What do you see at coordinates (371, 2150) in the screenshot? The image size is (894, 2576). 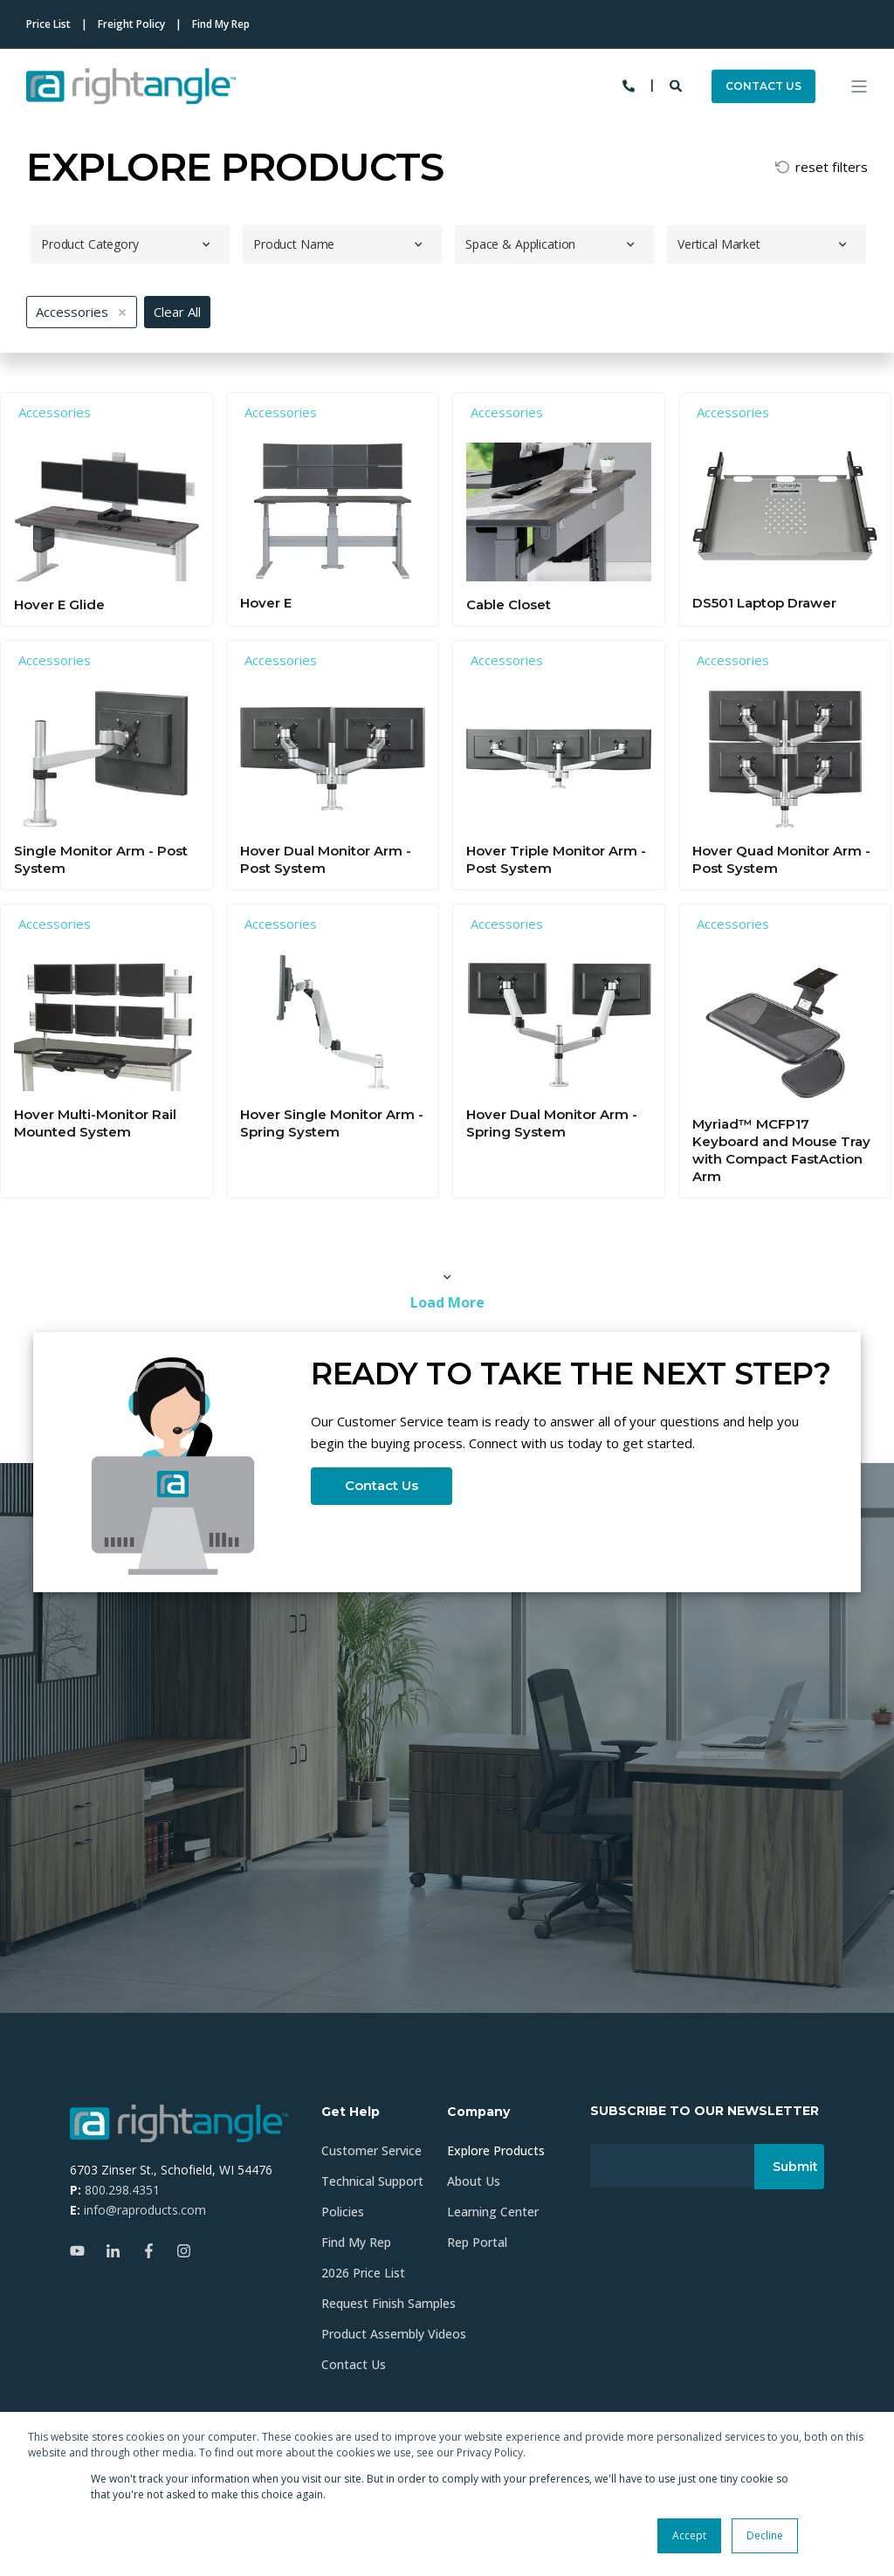 I see `Customer Service [menuitem]` at bounding box center [371, 2150].